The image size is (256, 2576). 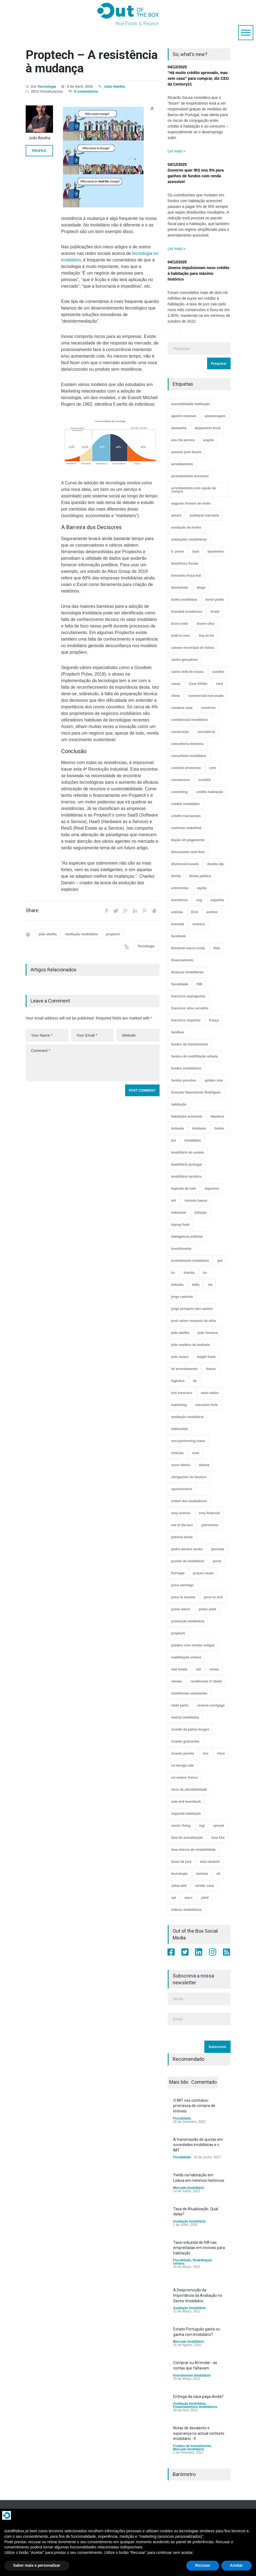 What do you see at coordinates (219, 1128) in the screenshot?
I see `hotéis [hotéis (75 itens)]` at bounding box center [219, 1128].